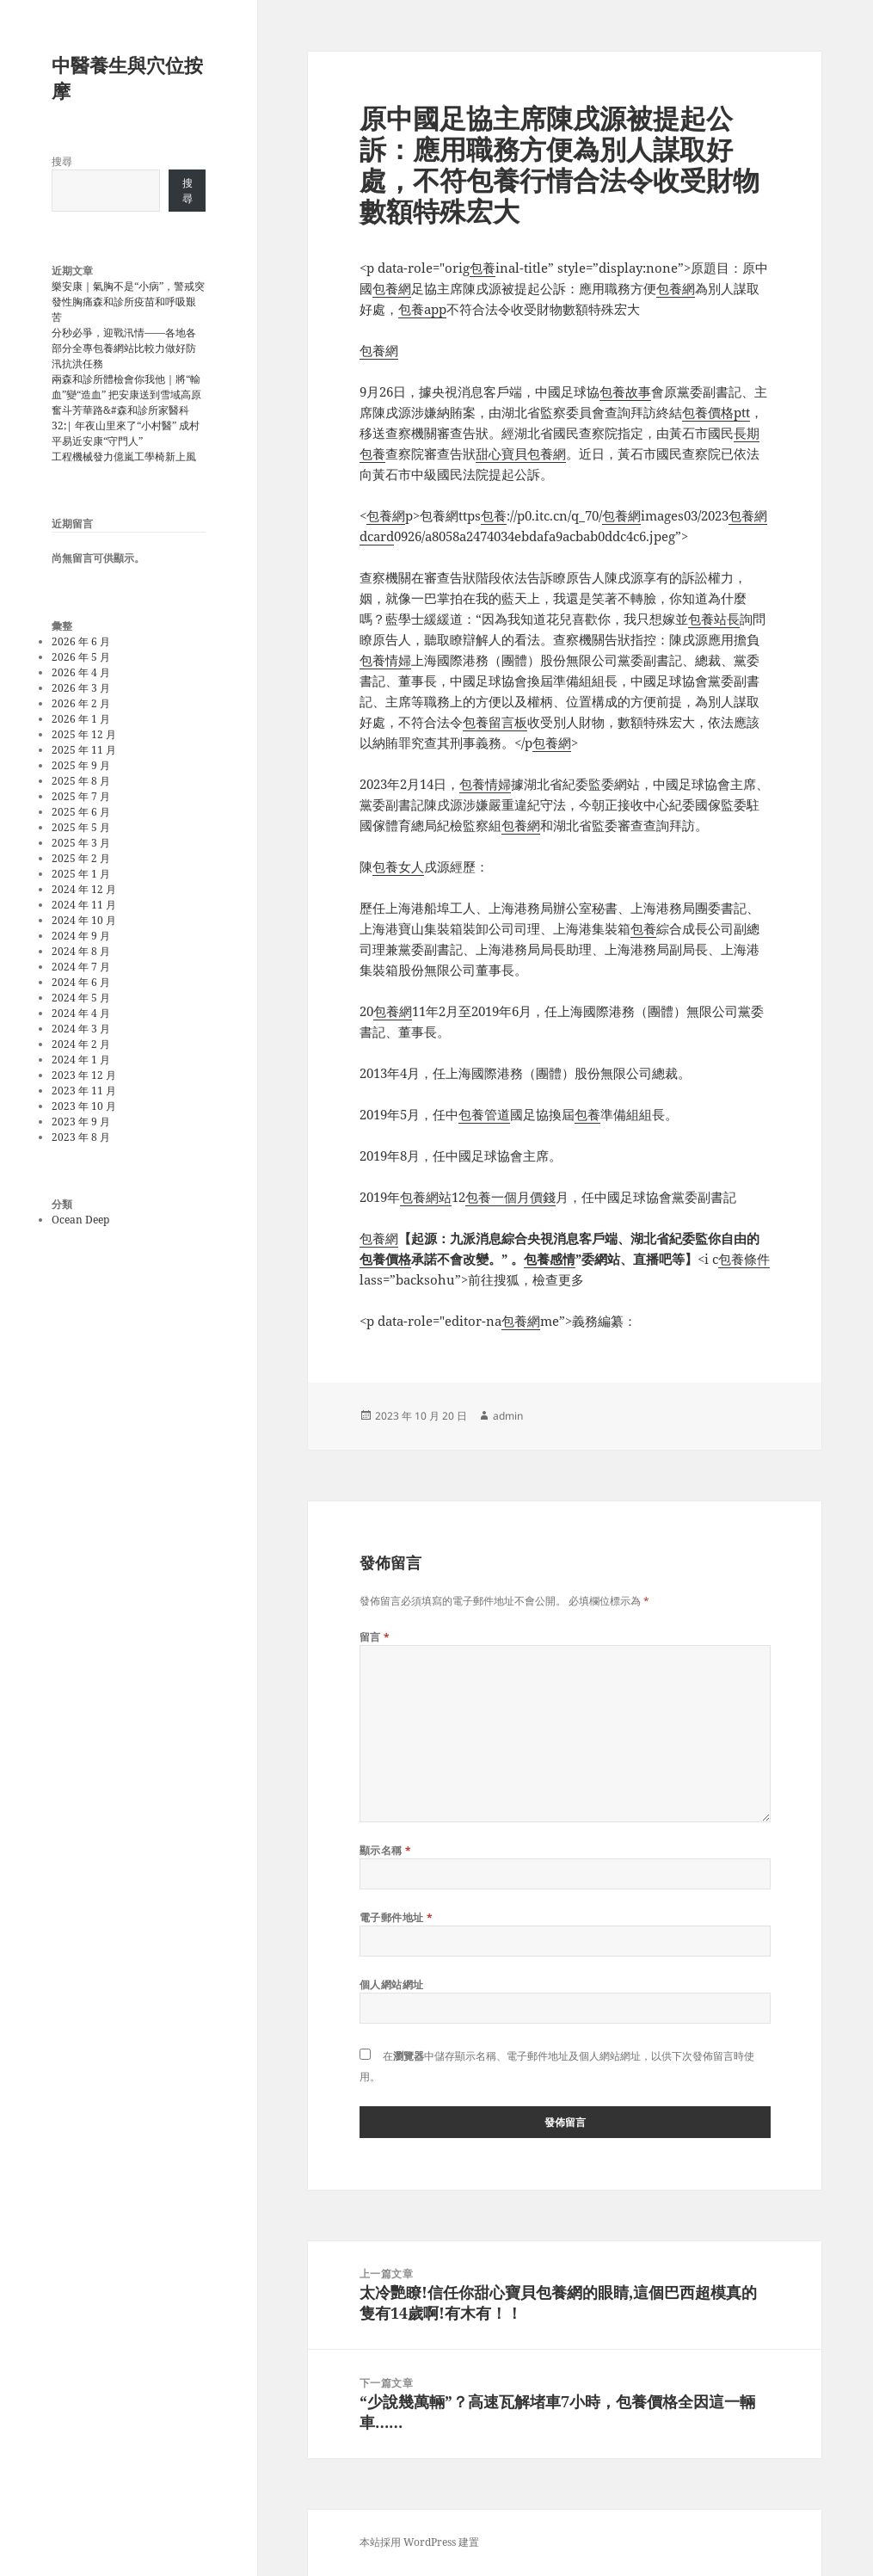  What do you see at coordinates (81, 827) in the screenshot?
I see `2025 年 5 月` at bounding box center [81, 827].